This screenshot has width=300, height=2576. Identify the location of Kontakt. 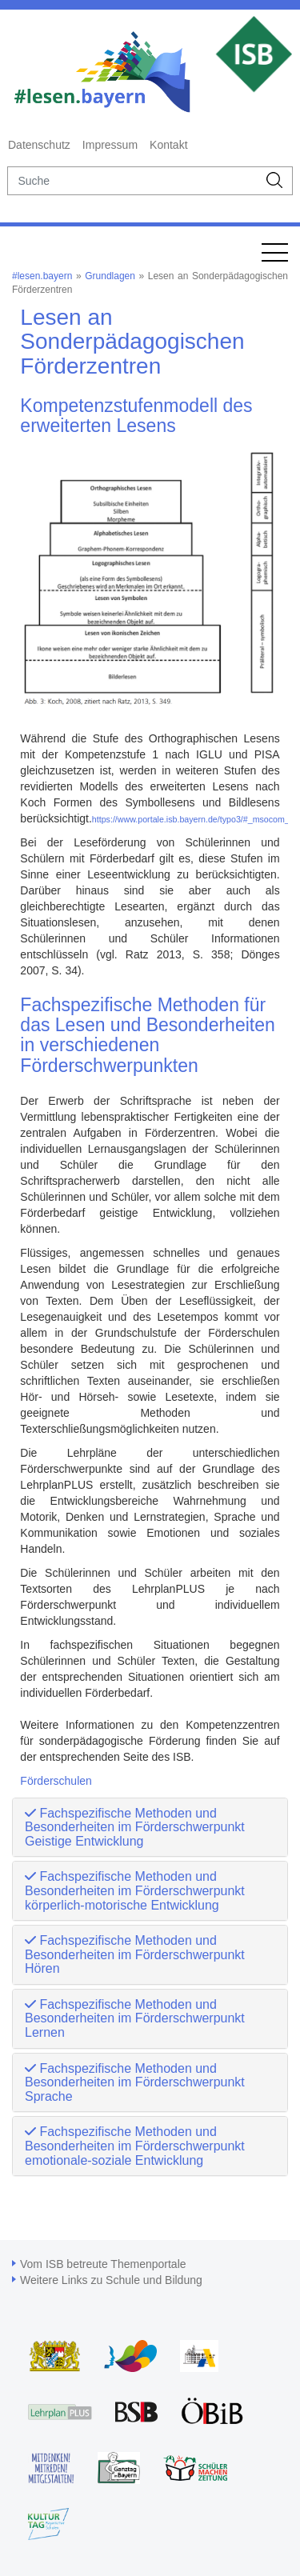
(168, 144).